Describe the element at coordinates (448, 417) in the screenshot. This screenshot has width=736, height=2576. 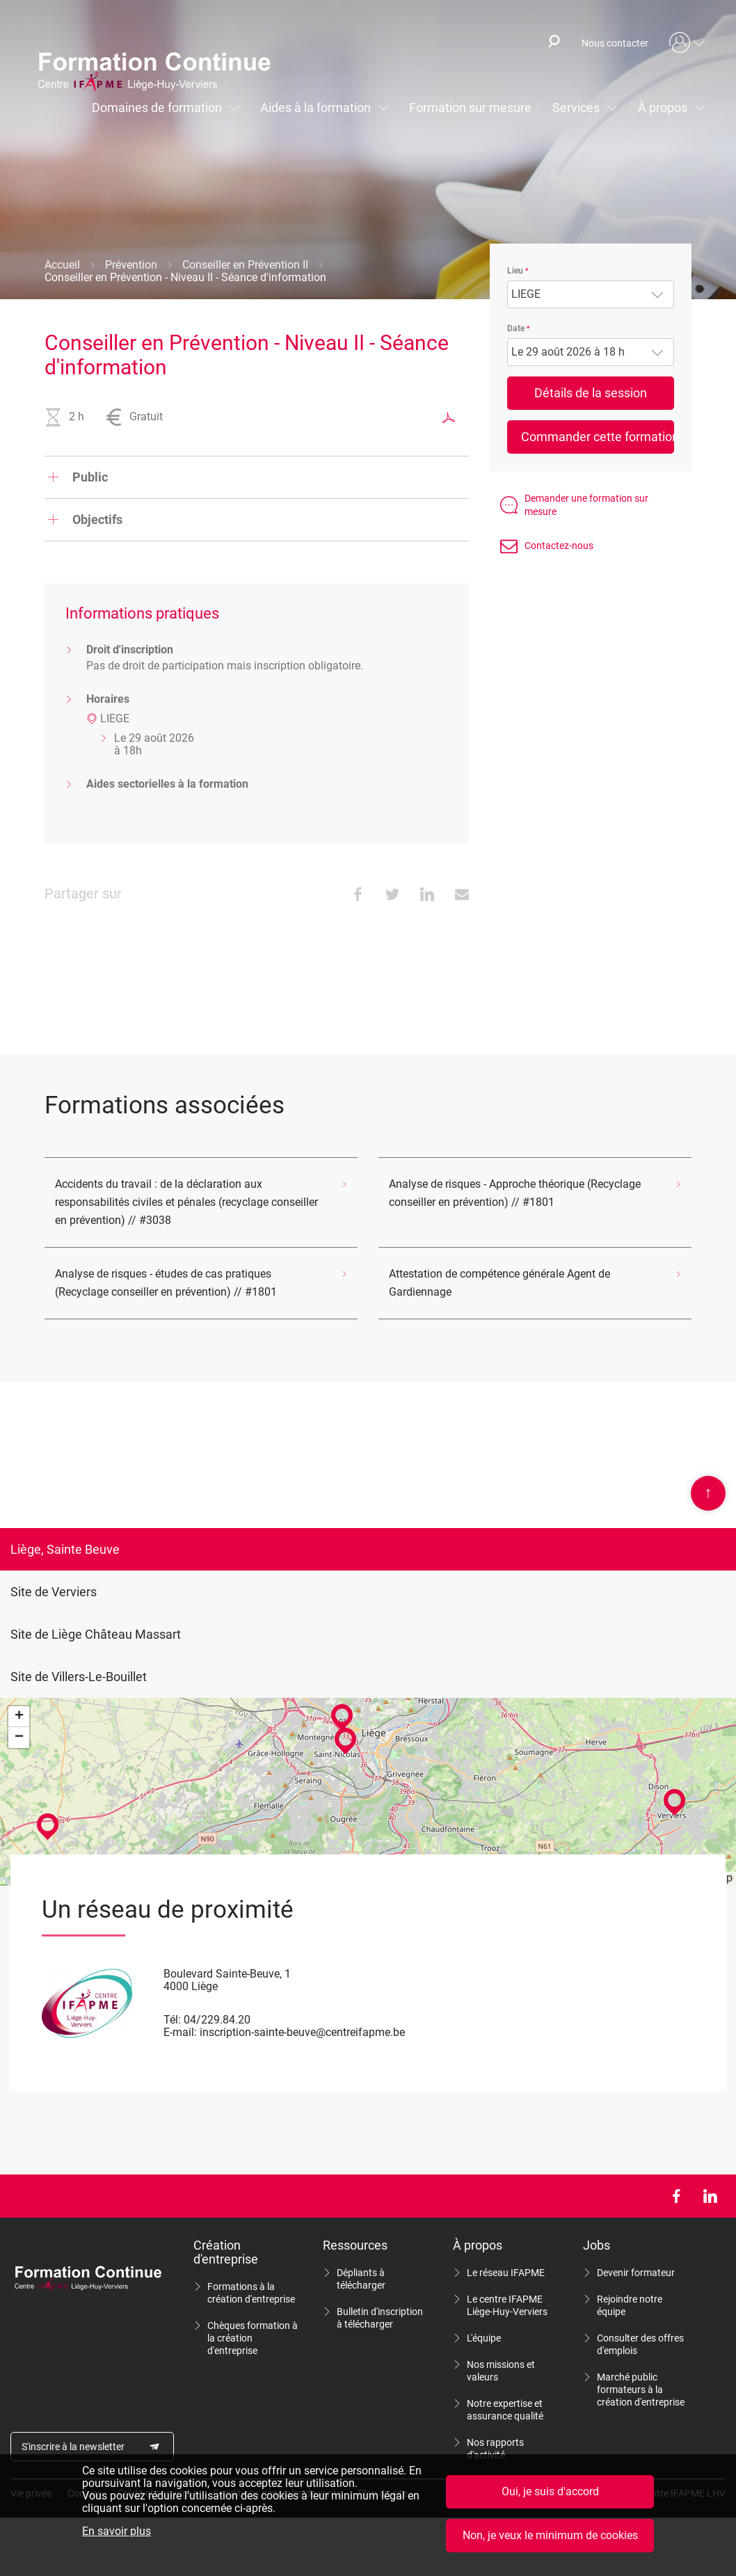
I see `Exporter au format PDF` at that location.